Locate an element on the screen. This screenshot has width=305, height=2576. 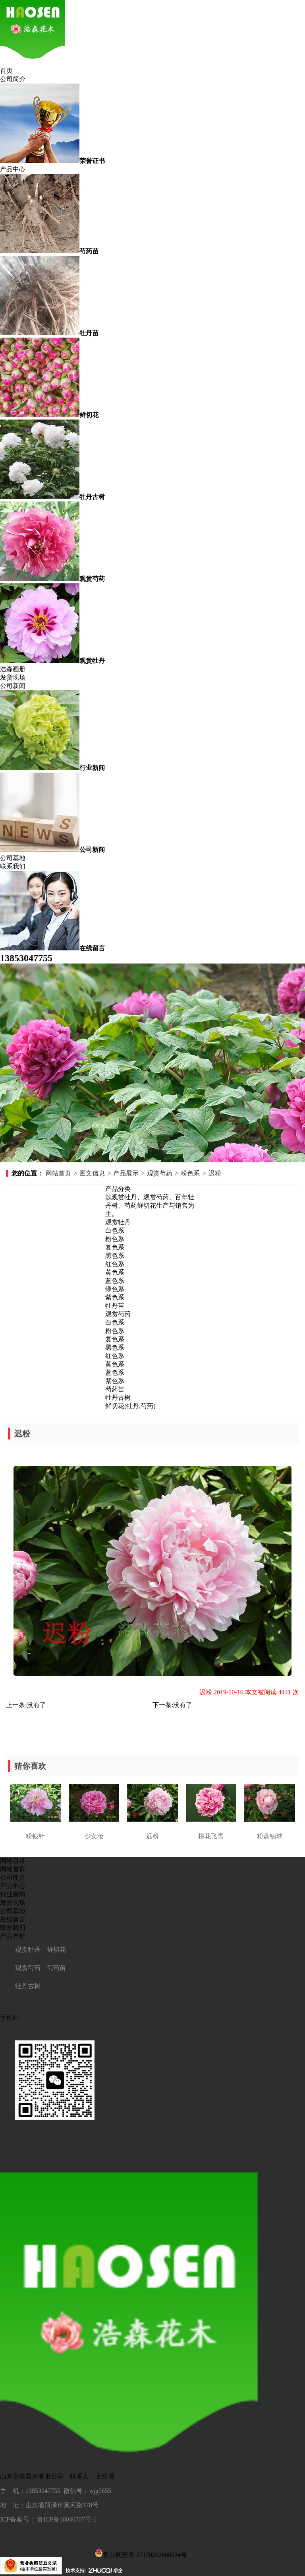
网站首页 is located at coordinates (58, 1173).